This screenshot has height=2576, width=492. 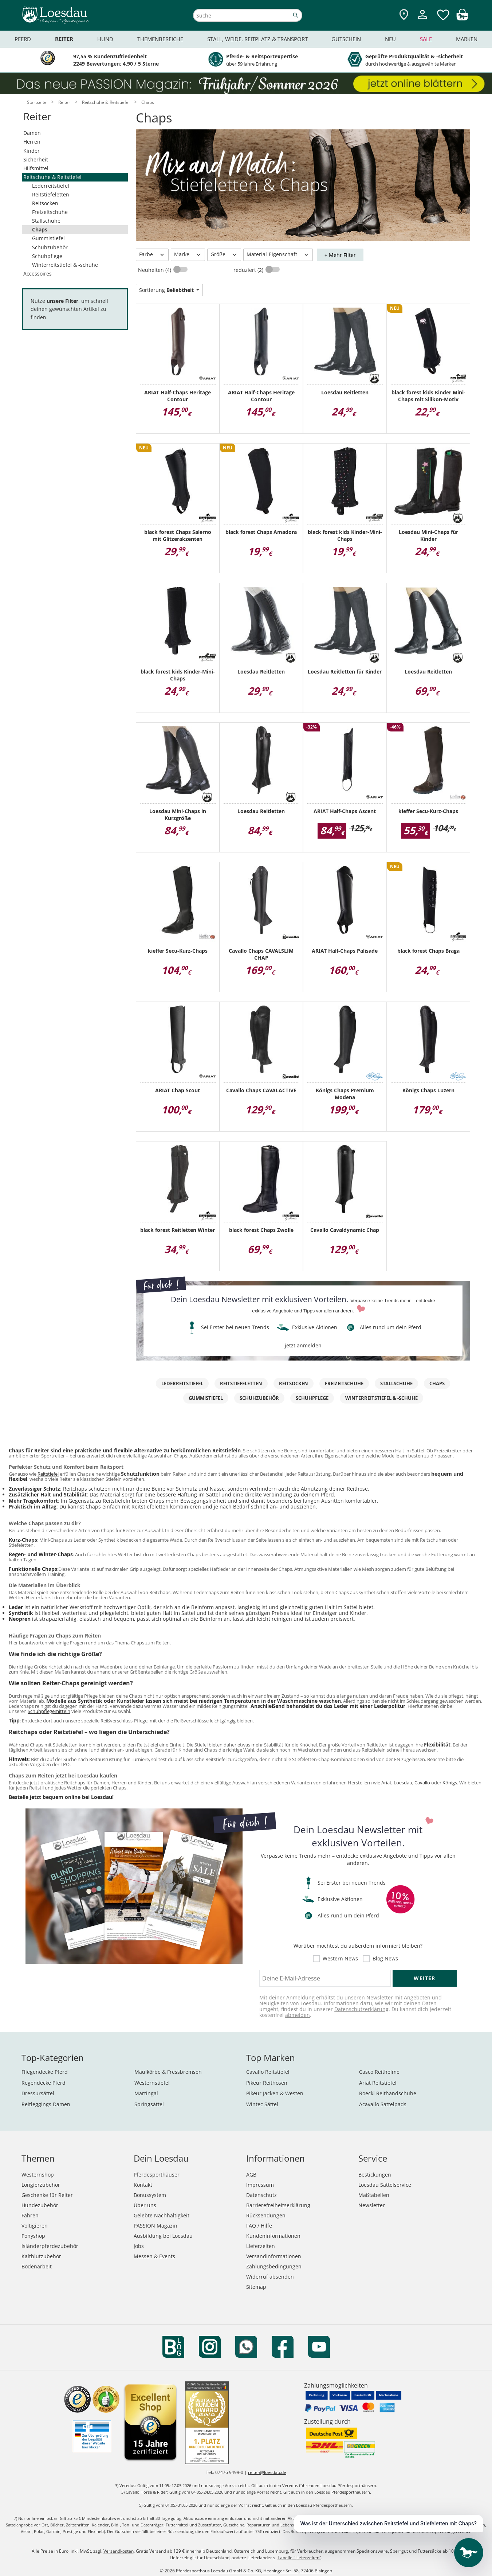 I want to click on Longierzubehör, so click(x=40, y=2184).